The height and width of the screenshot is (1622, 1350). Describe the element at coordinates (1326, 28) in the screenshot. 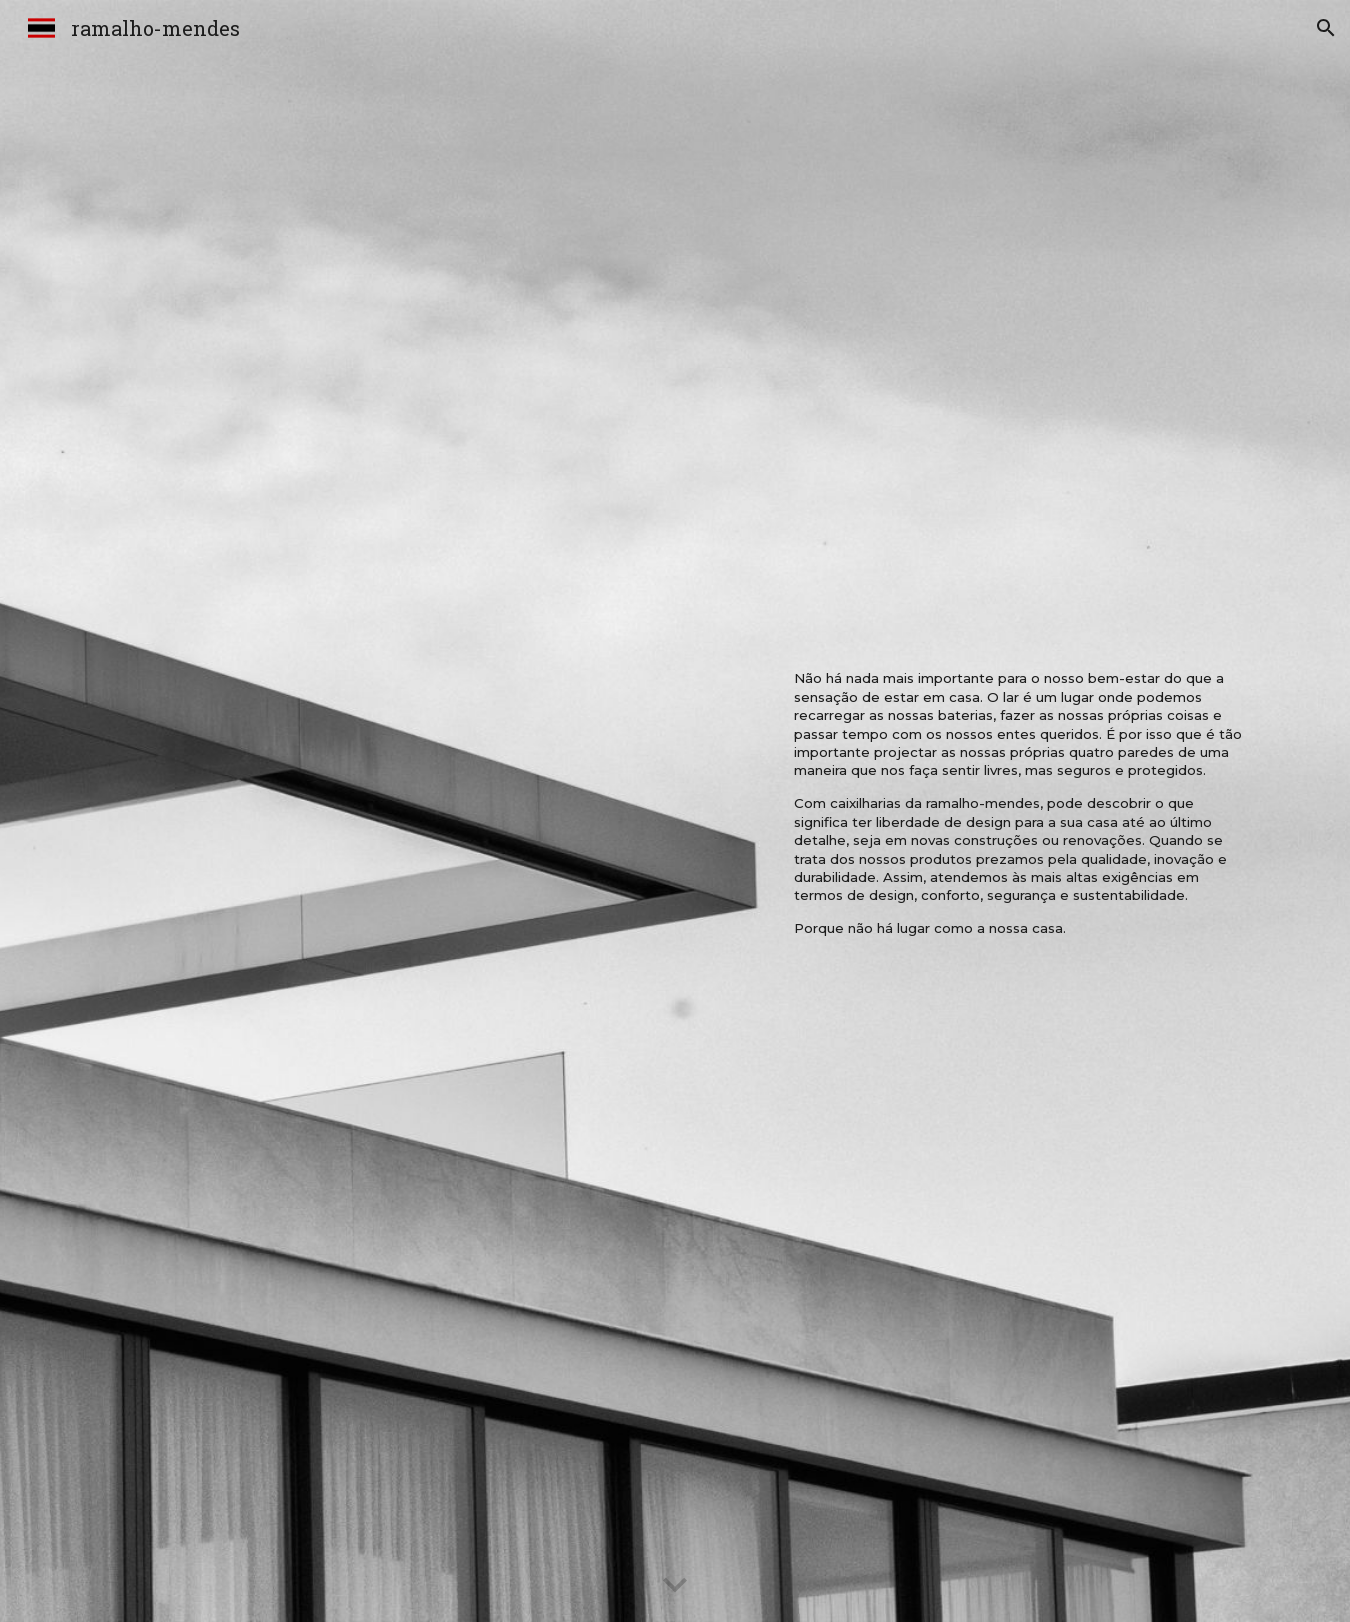

I see `[button]` at that location.